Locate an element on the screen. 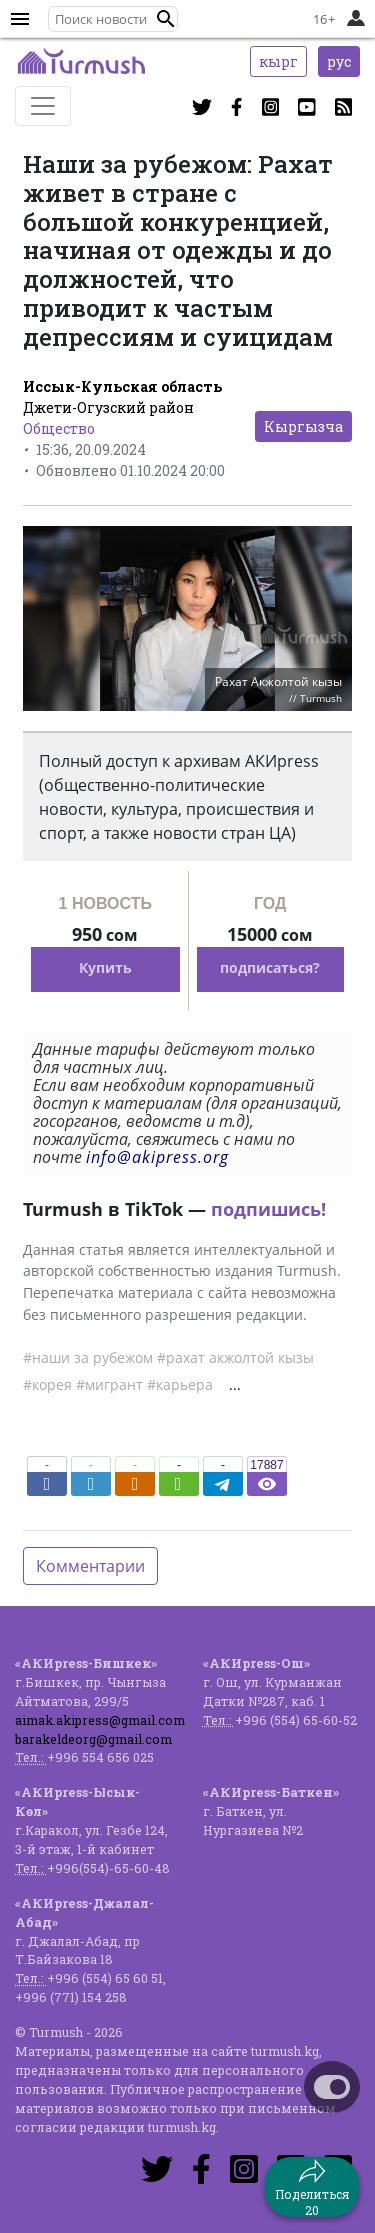  кырг [button] is located at coordinates (278, 61).